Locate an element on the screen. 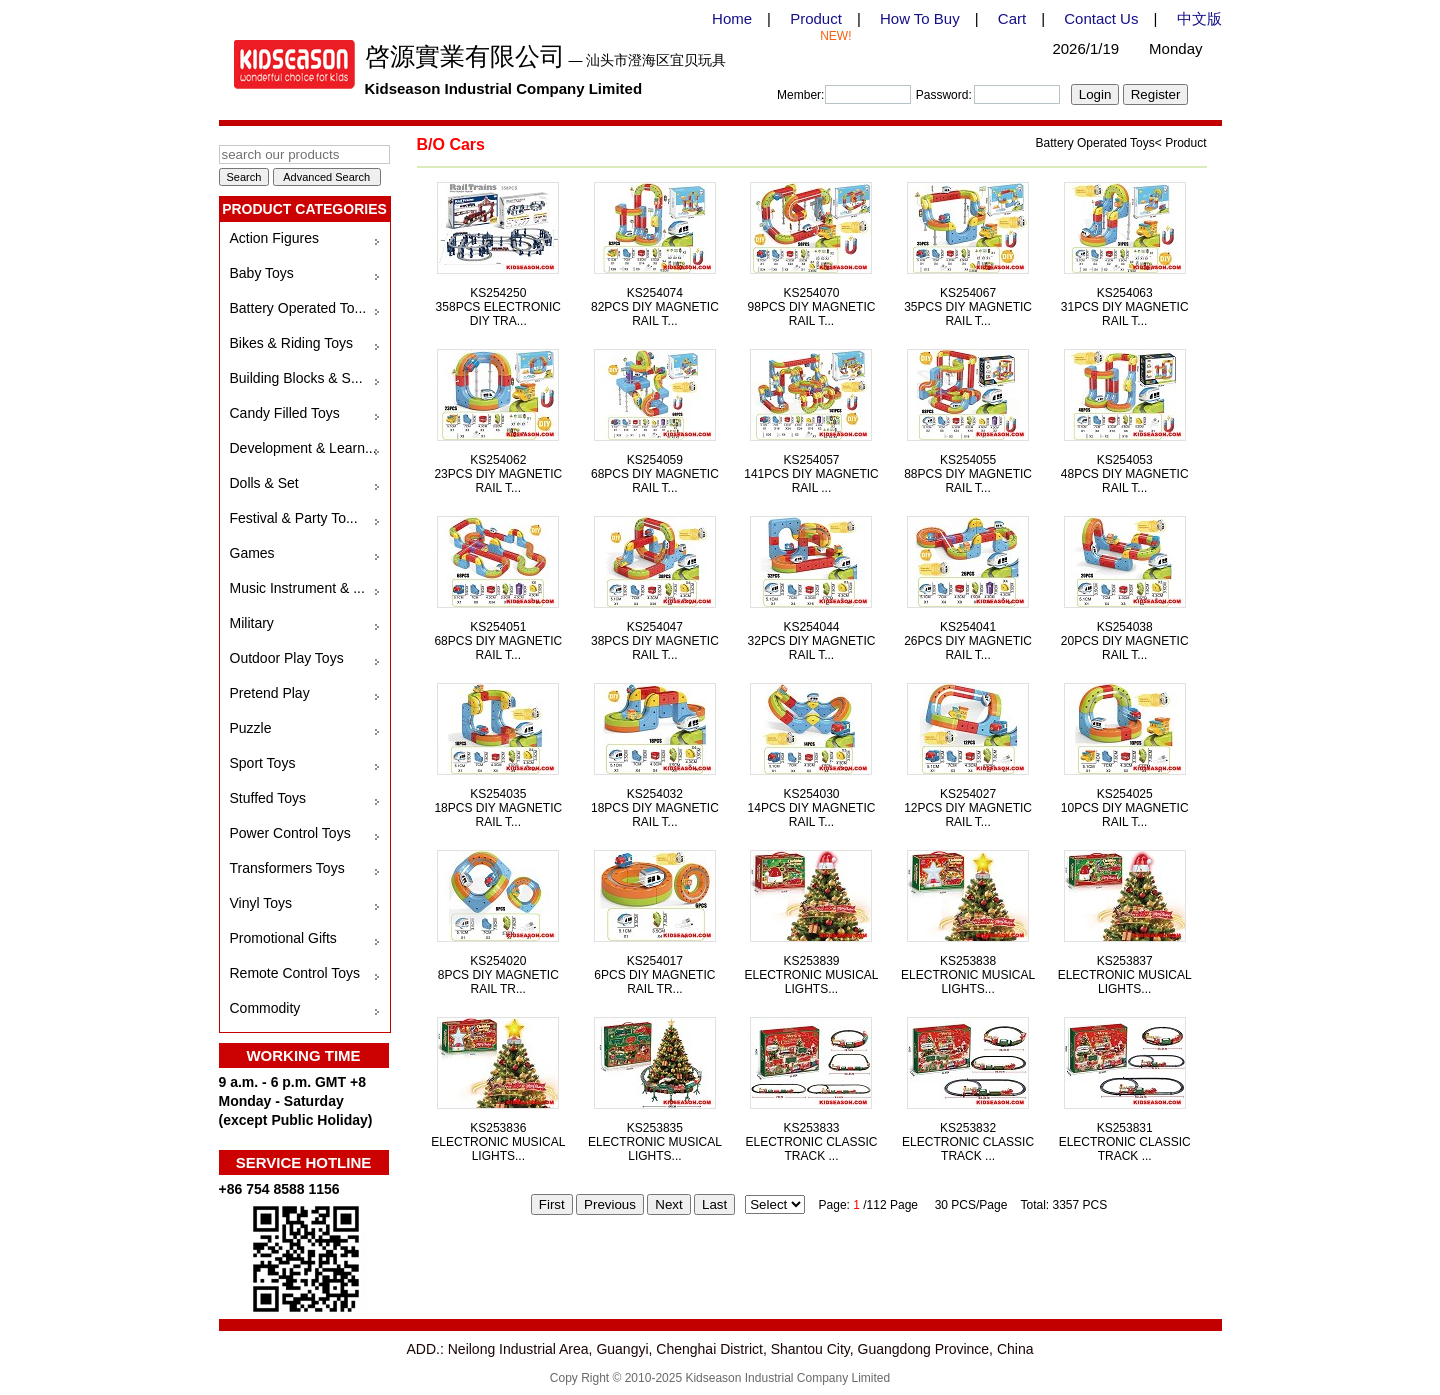 This screenshot has width=1440, height=1395. Battery Operated To... is located at coordinates (298, 308).